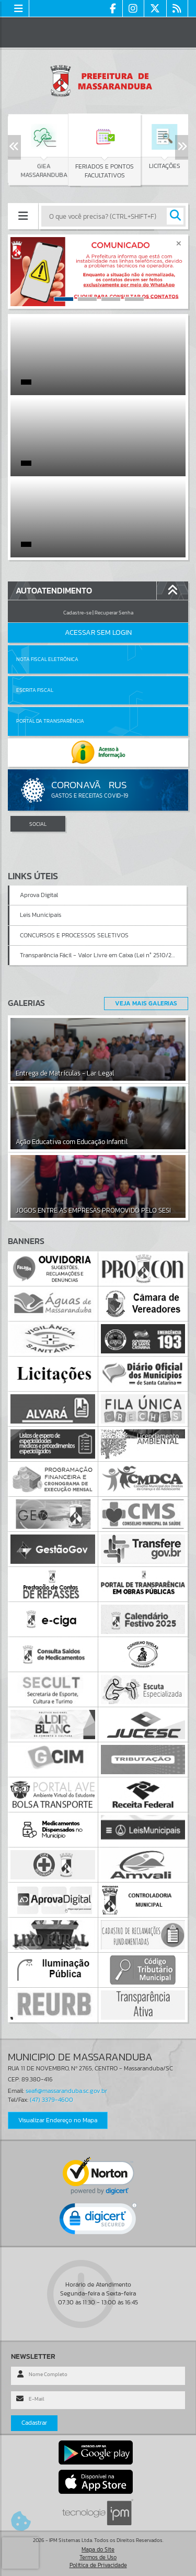 This screenshot has width=196, height=2576. I want to click on Veja Mais Galerias, so click(146, 1003).